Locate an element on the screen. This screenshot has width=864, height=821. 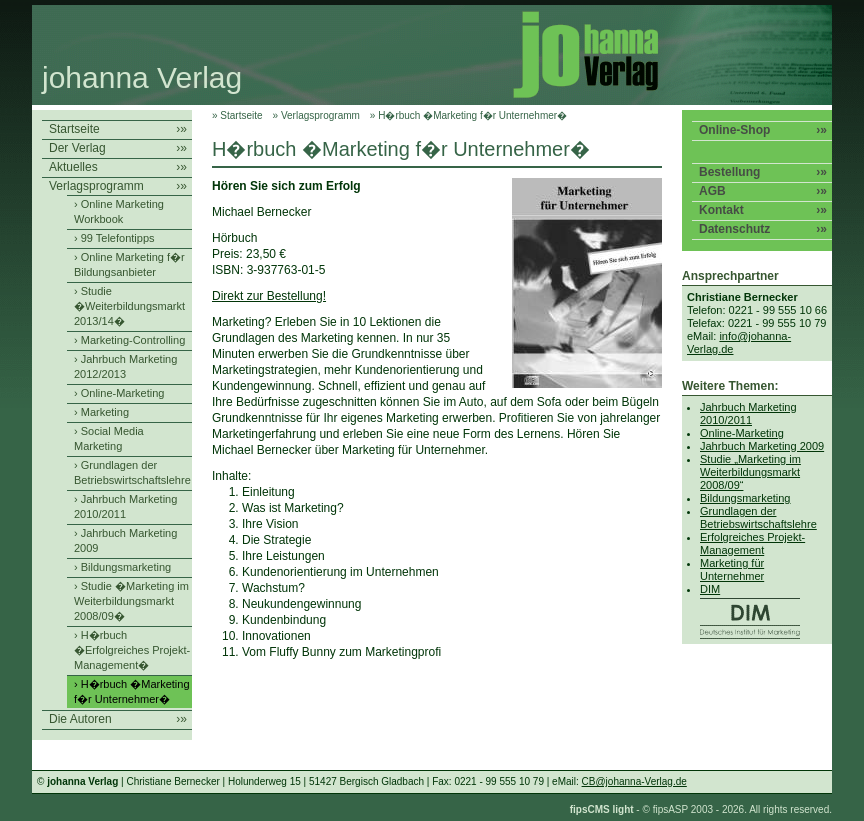
Erfolgreiches Projekt-Management is located at coordinates (752, 543).